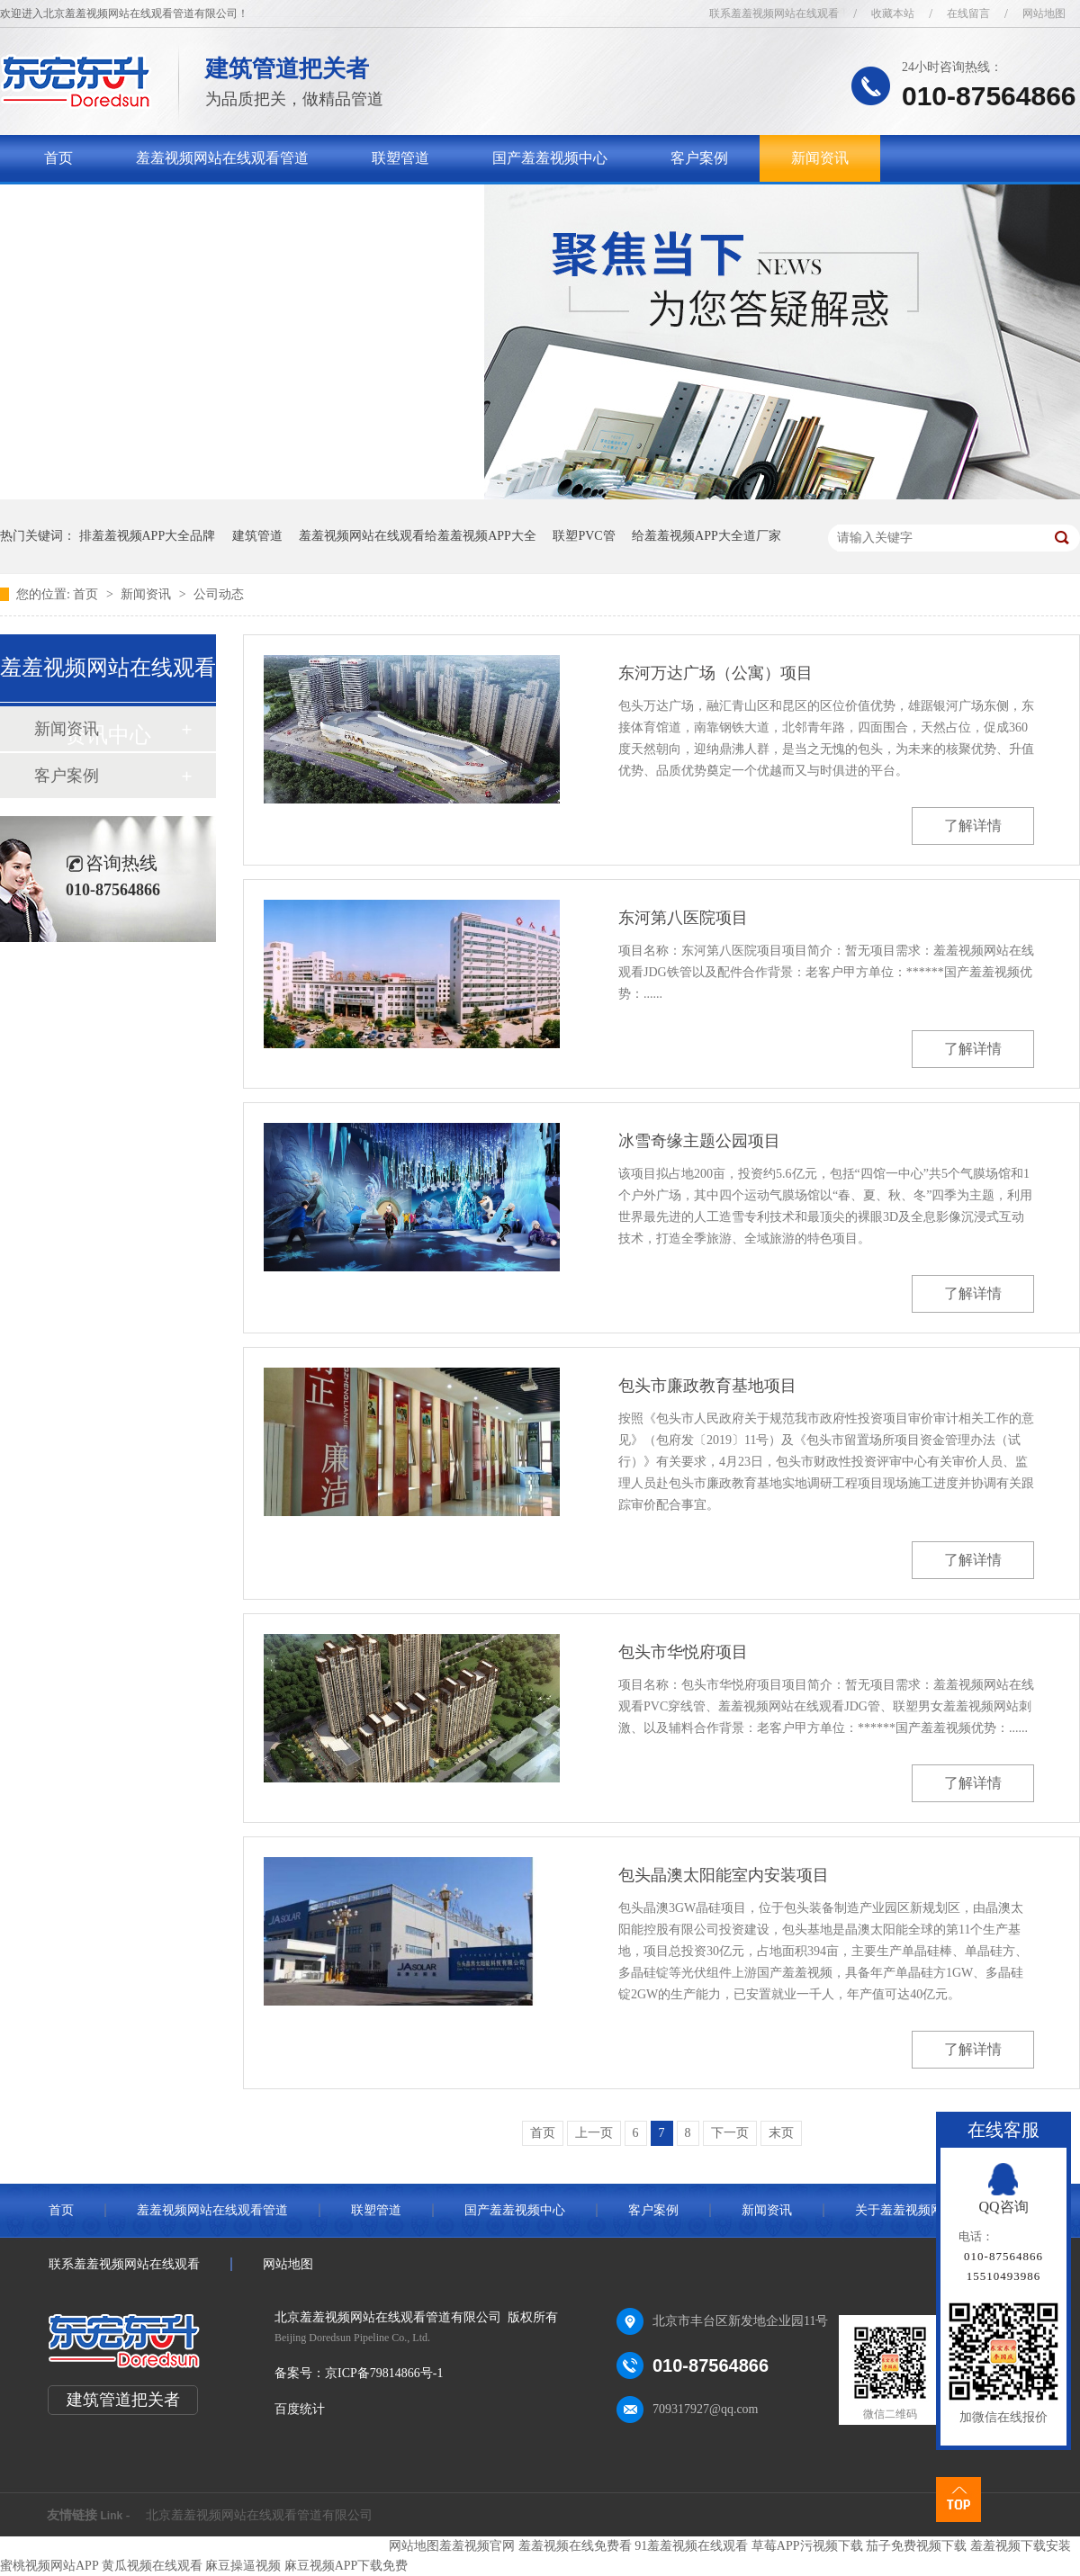  Describe the element at coordinates (683, 918) in the screenshot. I see `东河第八医院项目` at that location.